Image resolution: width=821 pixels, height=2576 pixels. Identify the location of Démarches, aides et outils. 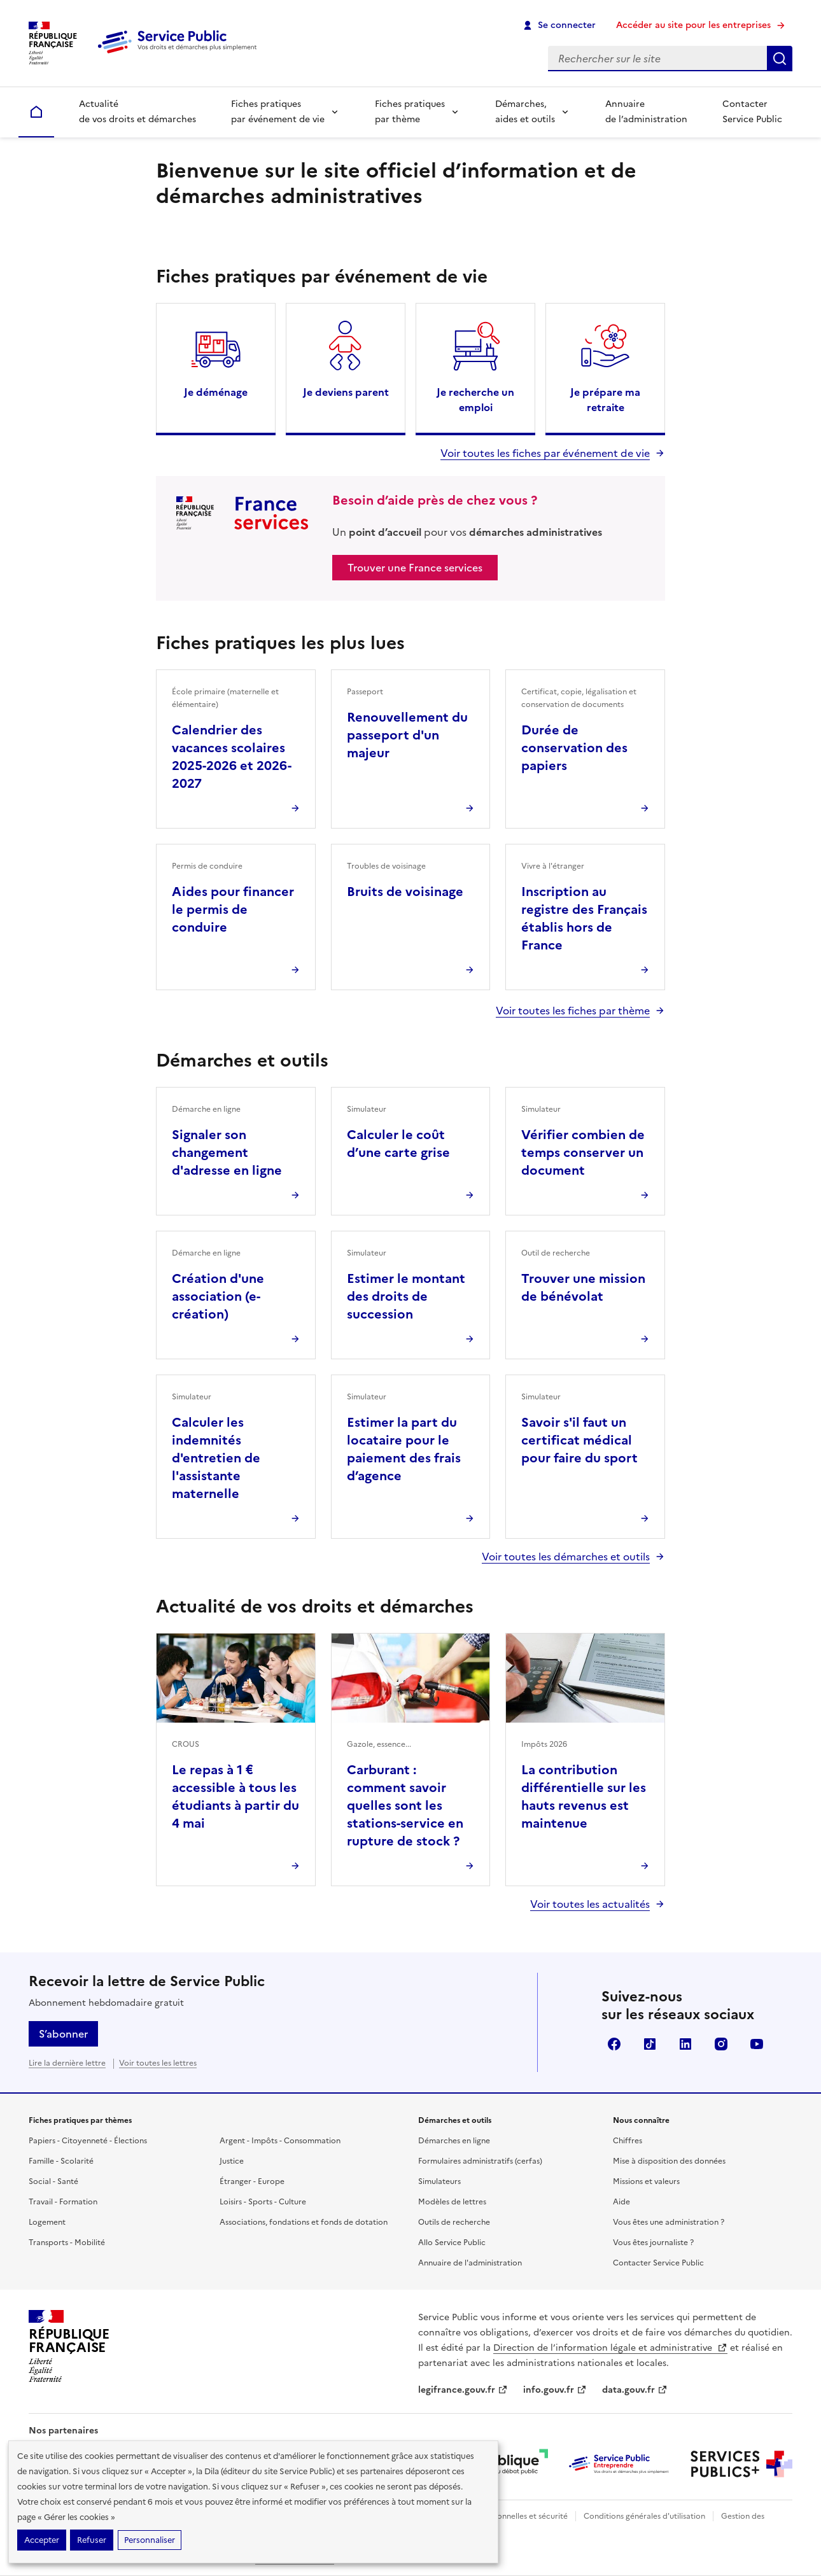
(525, 111).